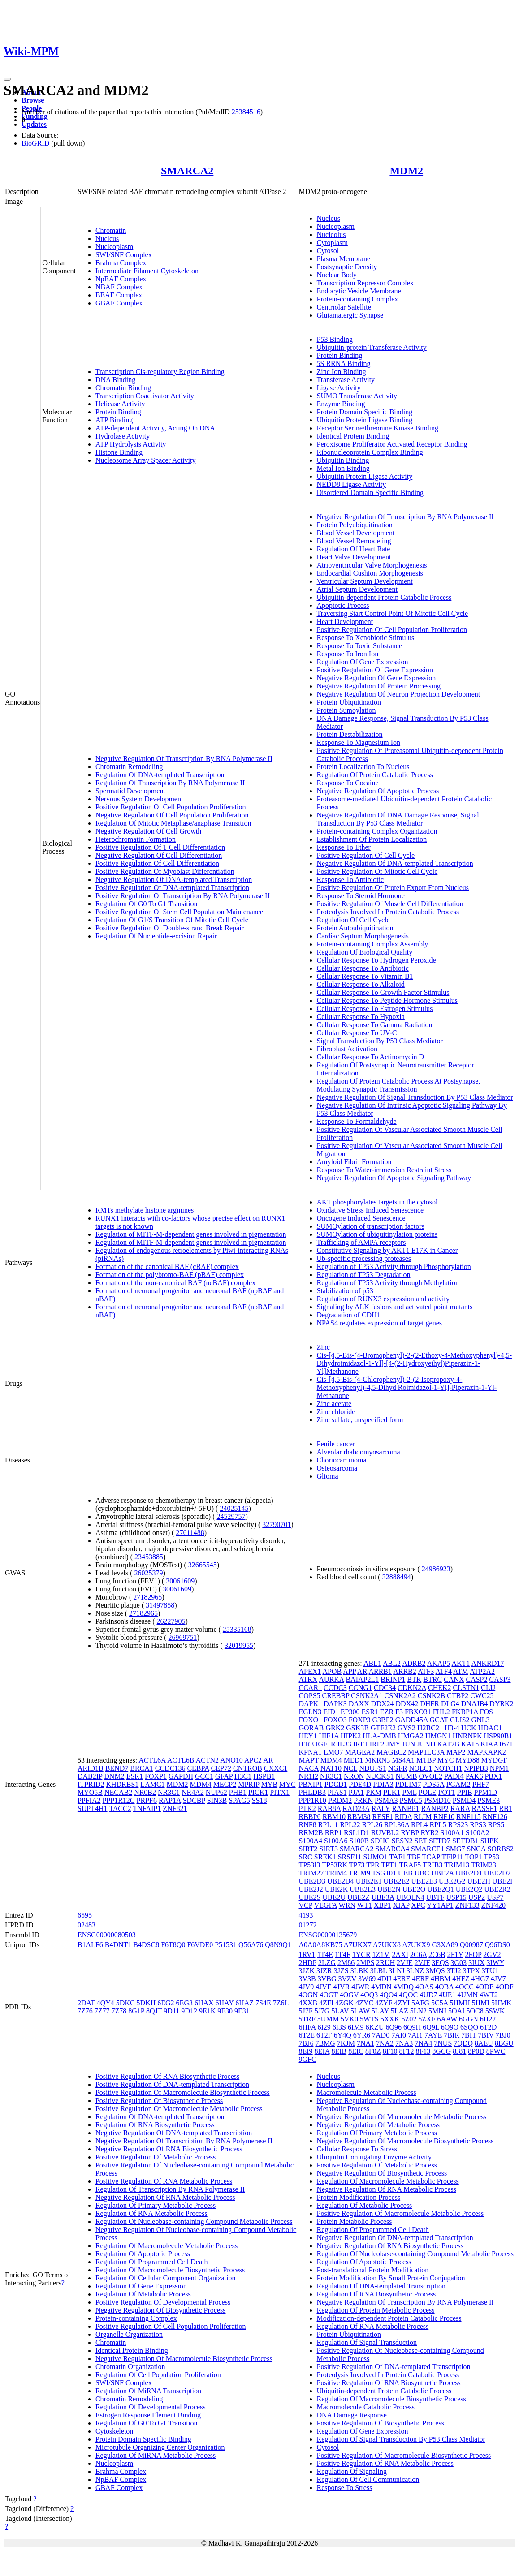 The image size is (519, 2576). I want to click on 5HMH, so click(460, 2003).